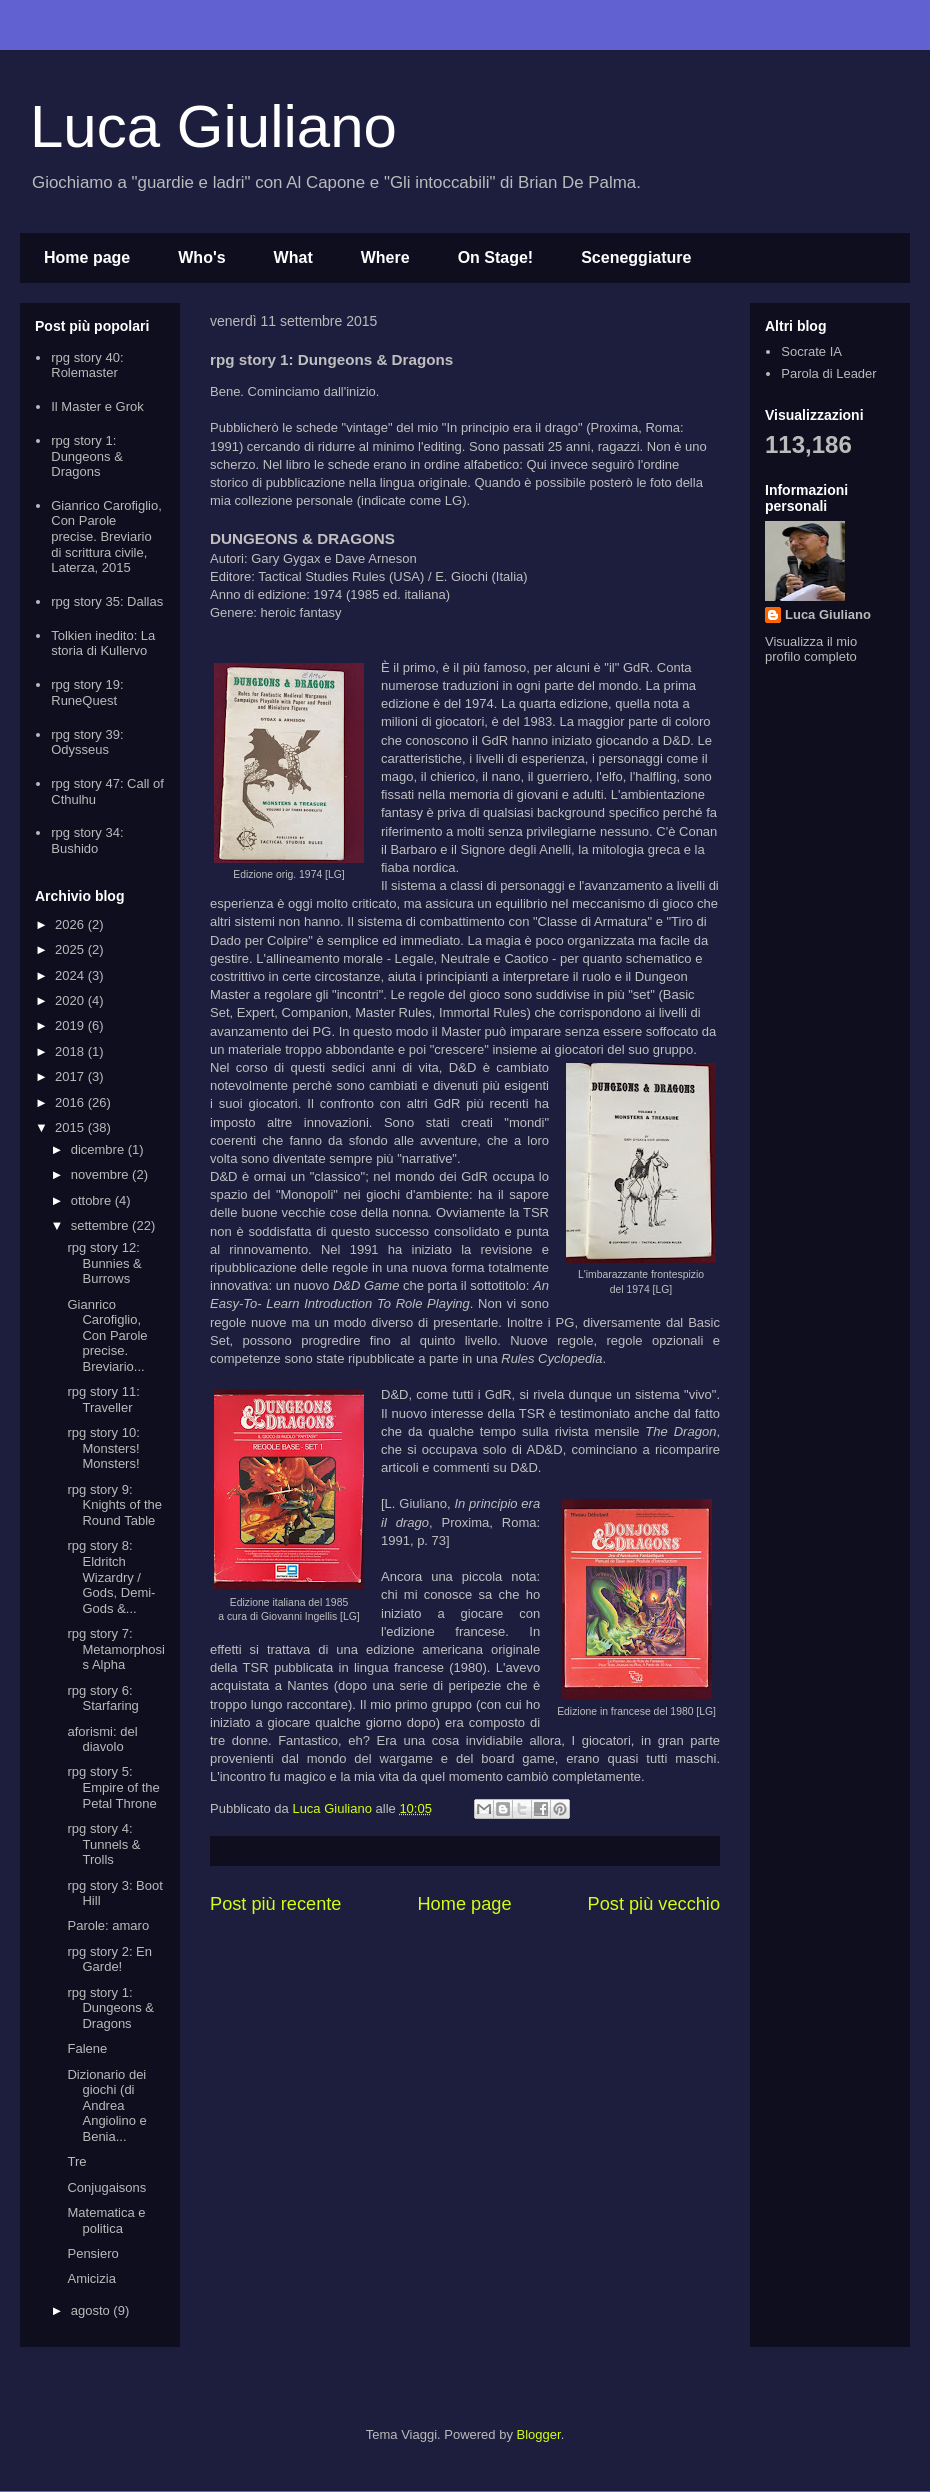 This screenshot has height=2492, width=930. Describe the element at coordinates (71, 1127) in the screenshot. I see `2015` at that location.